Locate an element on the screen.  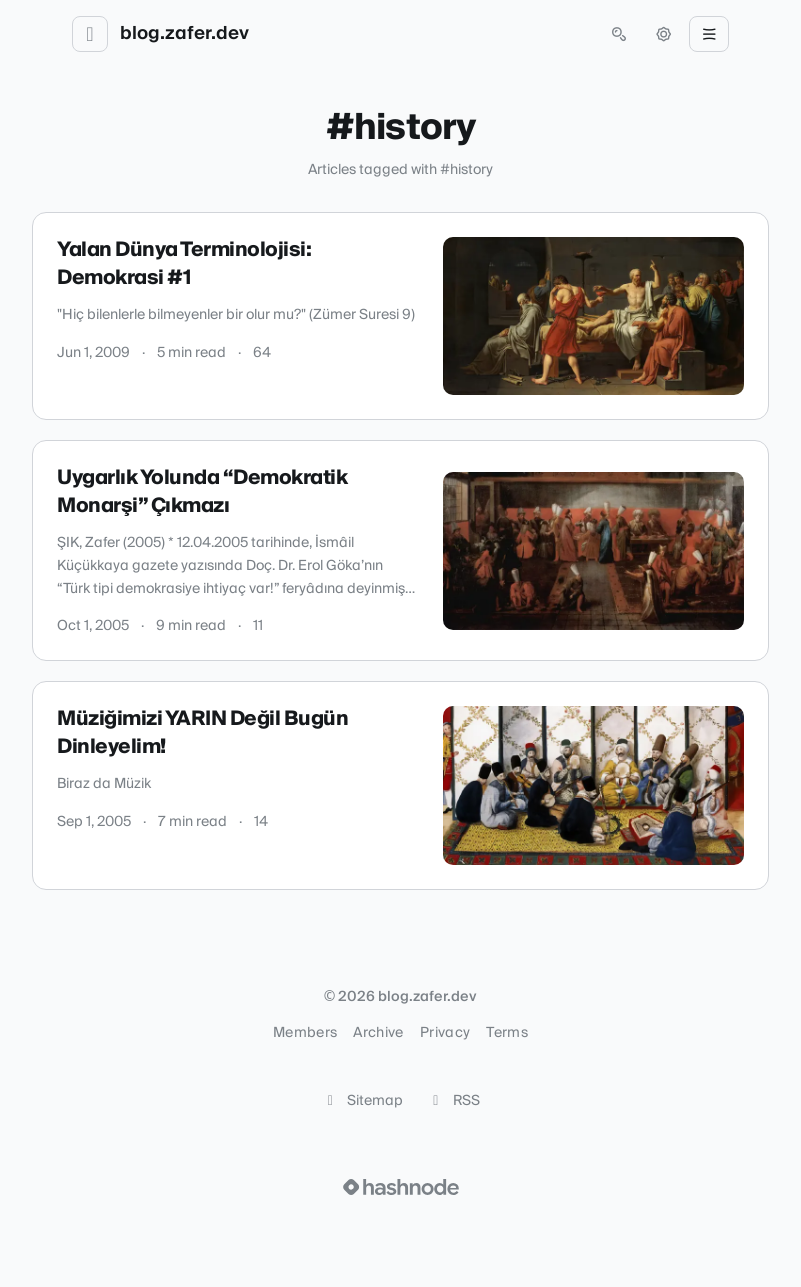
blog.zafer.dev is located at coordinates (184, 34).